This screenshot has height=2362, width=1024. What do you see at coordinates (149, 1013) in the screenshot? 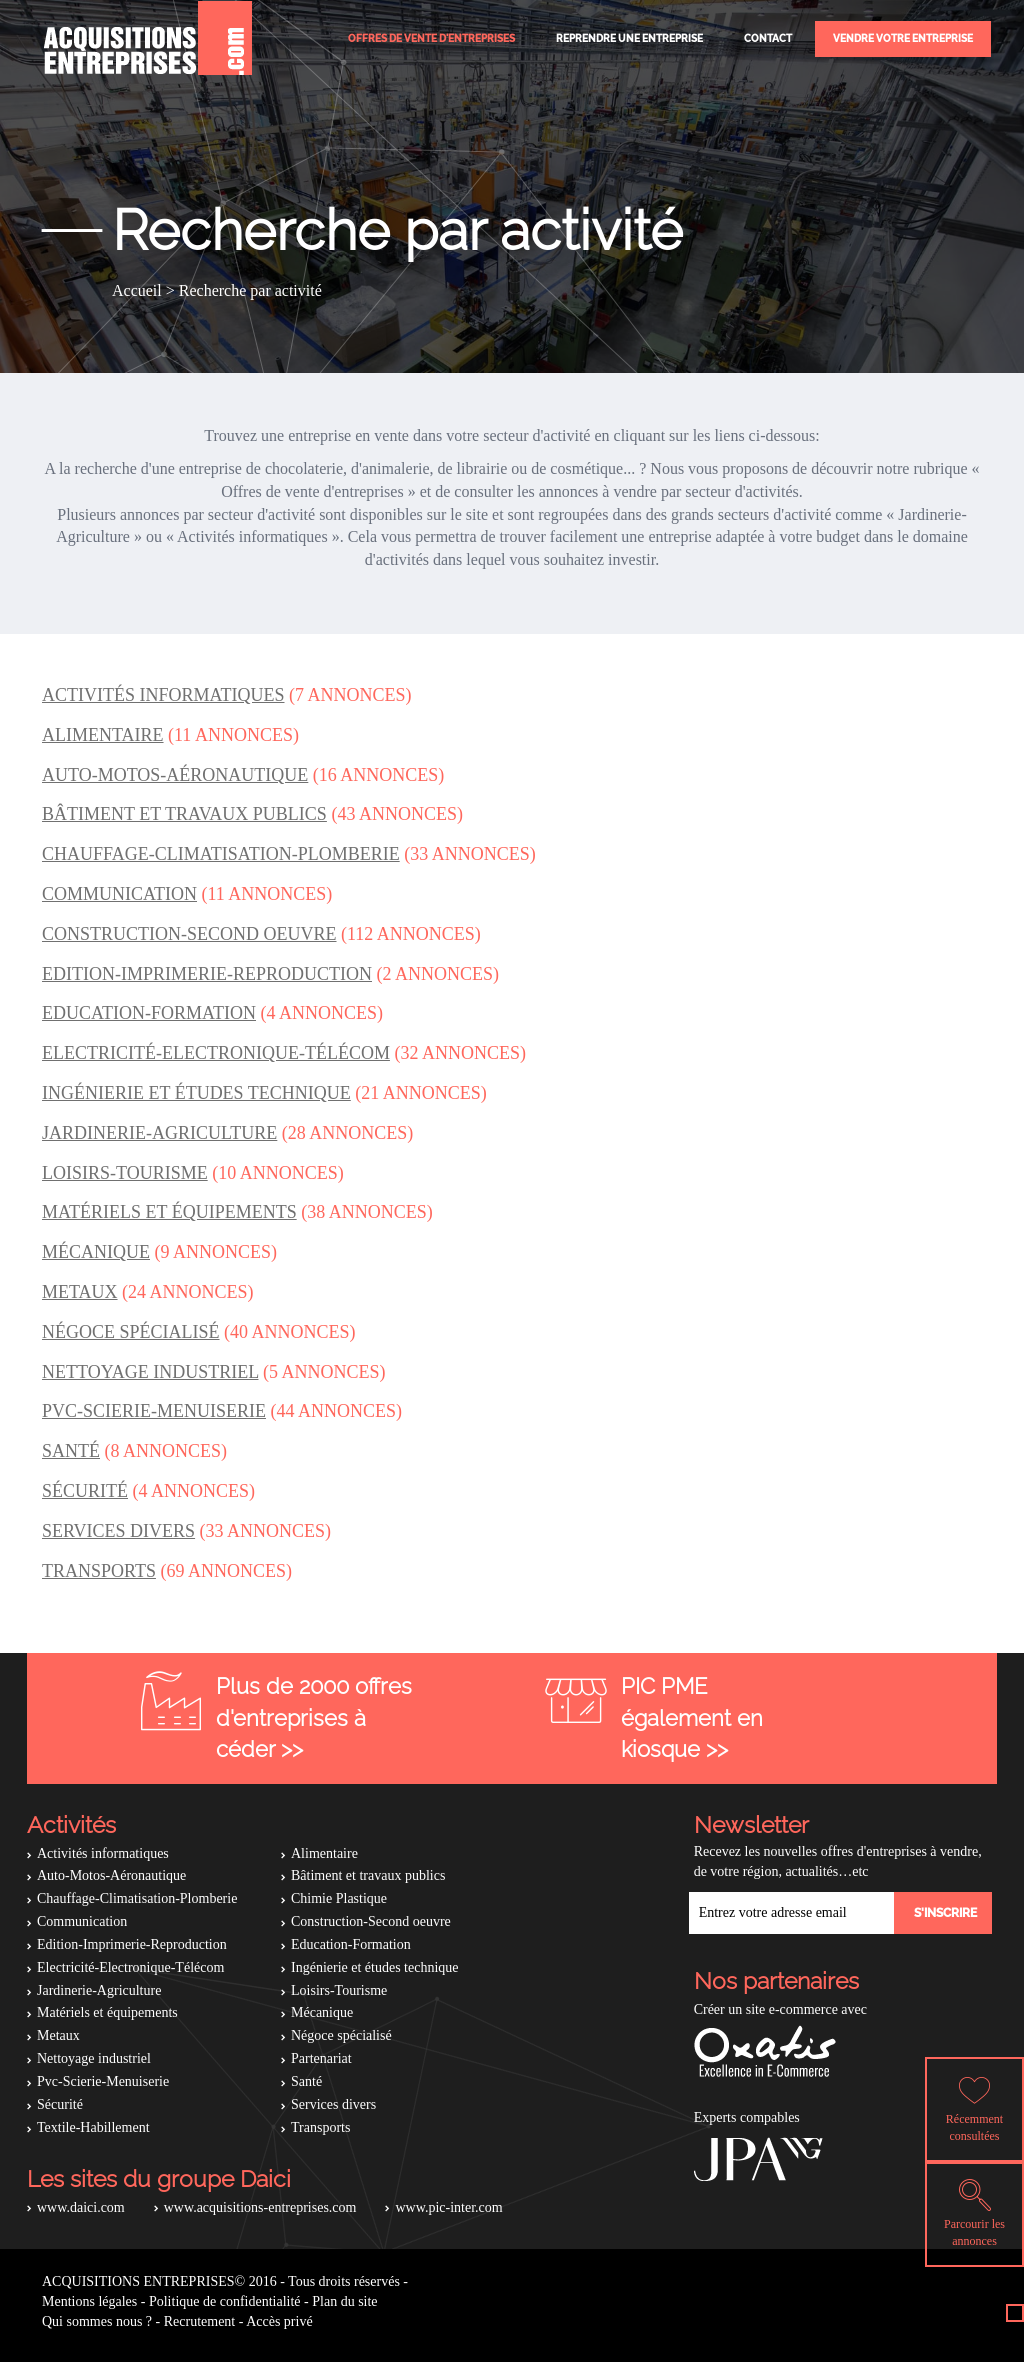
I see `Education-Formation [button]` at bounding box center [149, 1013].